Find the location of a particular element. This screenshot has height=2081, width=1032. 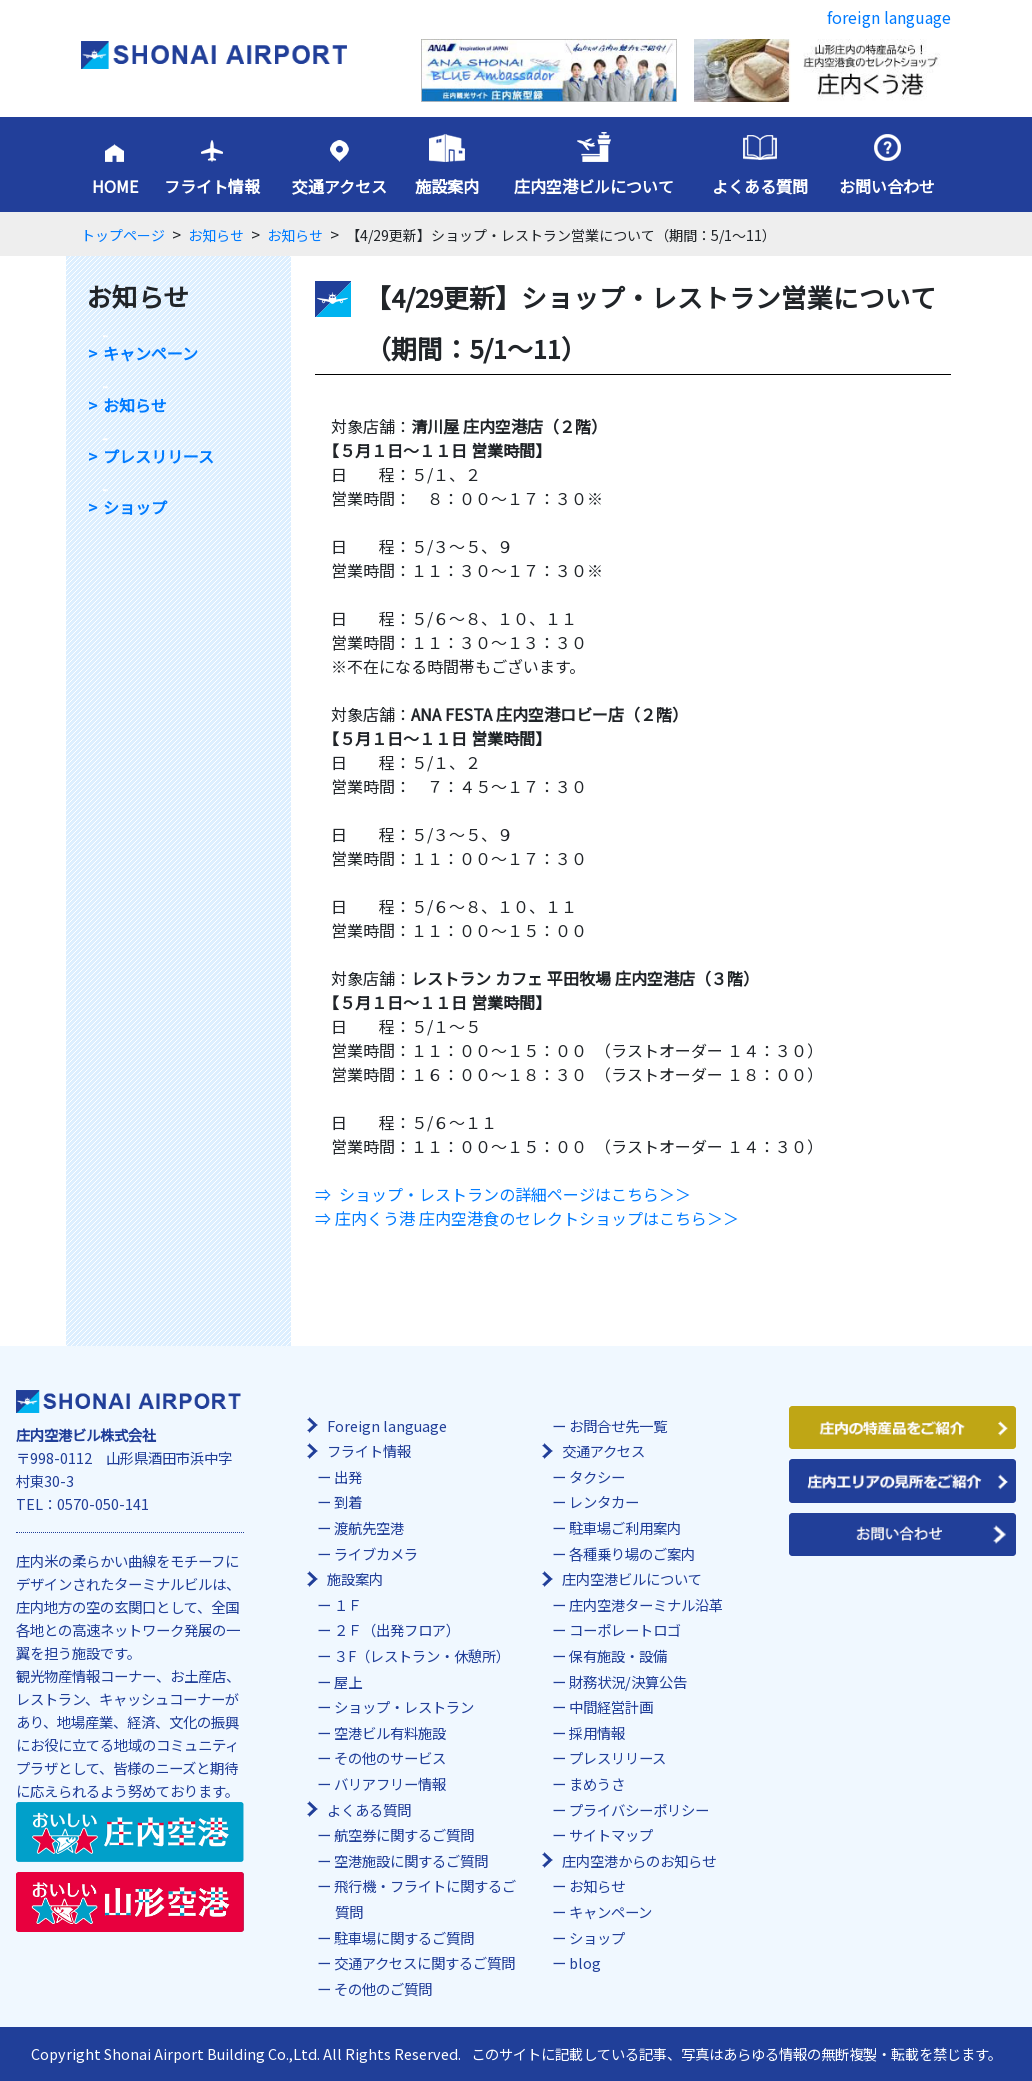

ショップ is located at coordinates (135, 507).